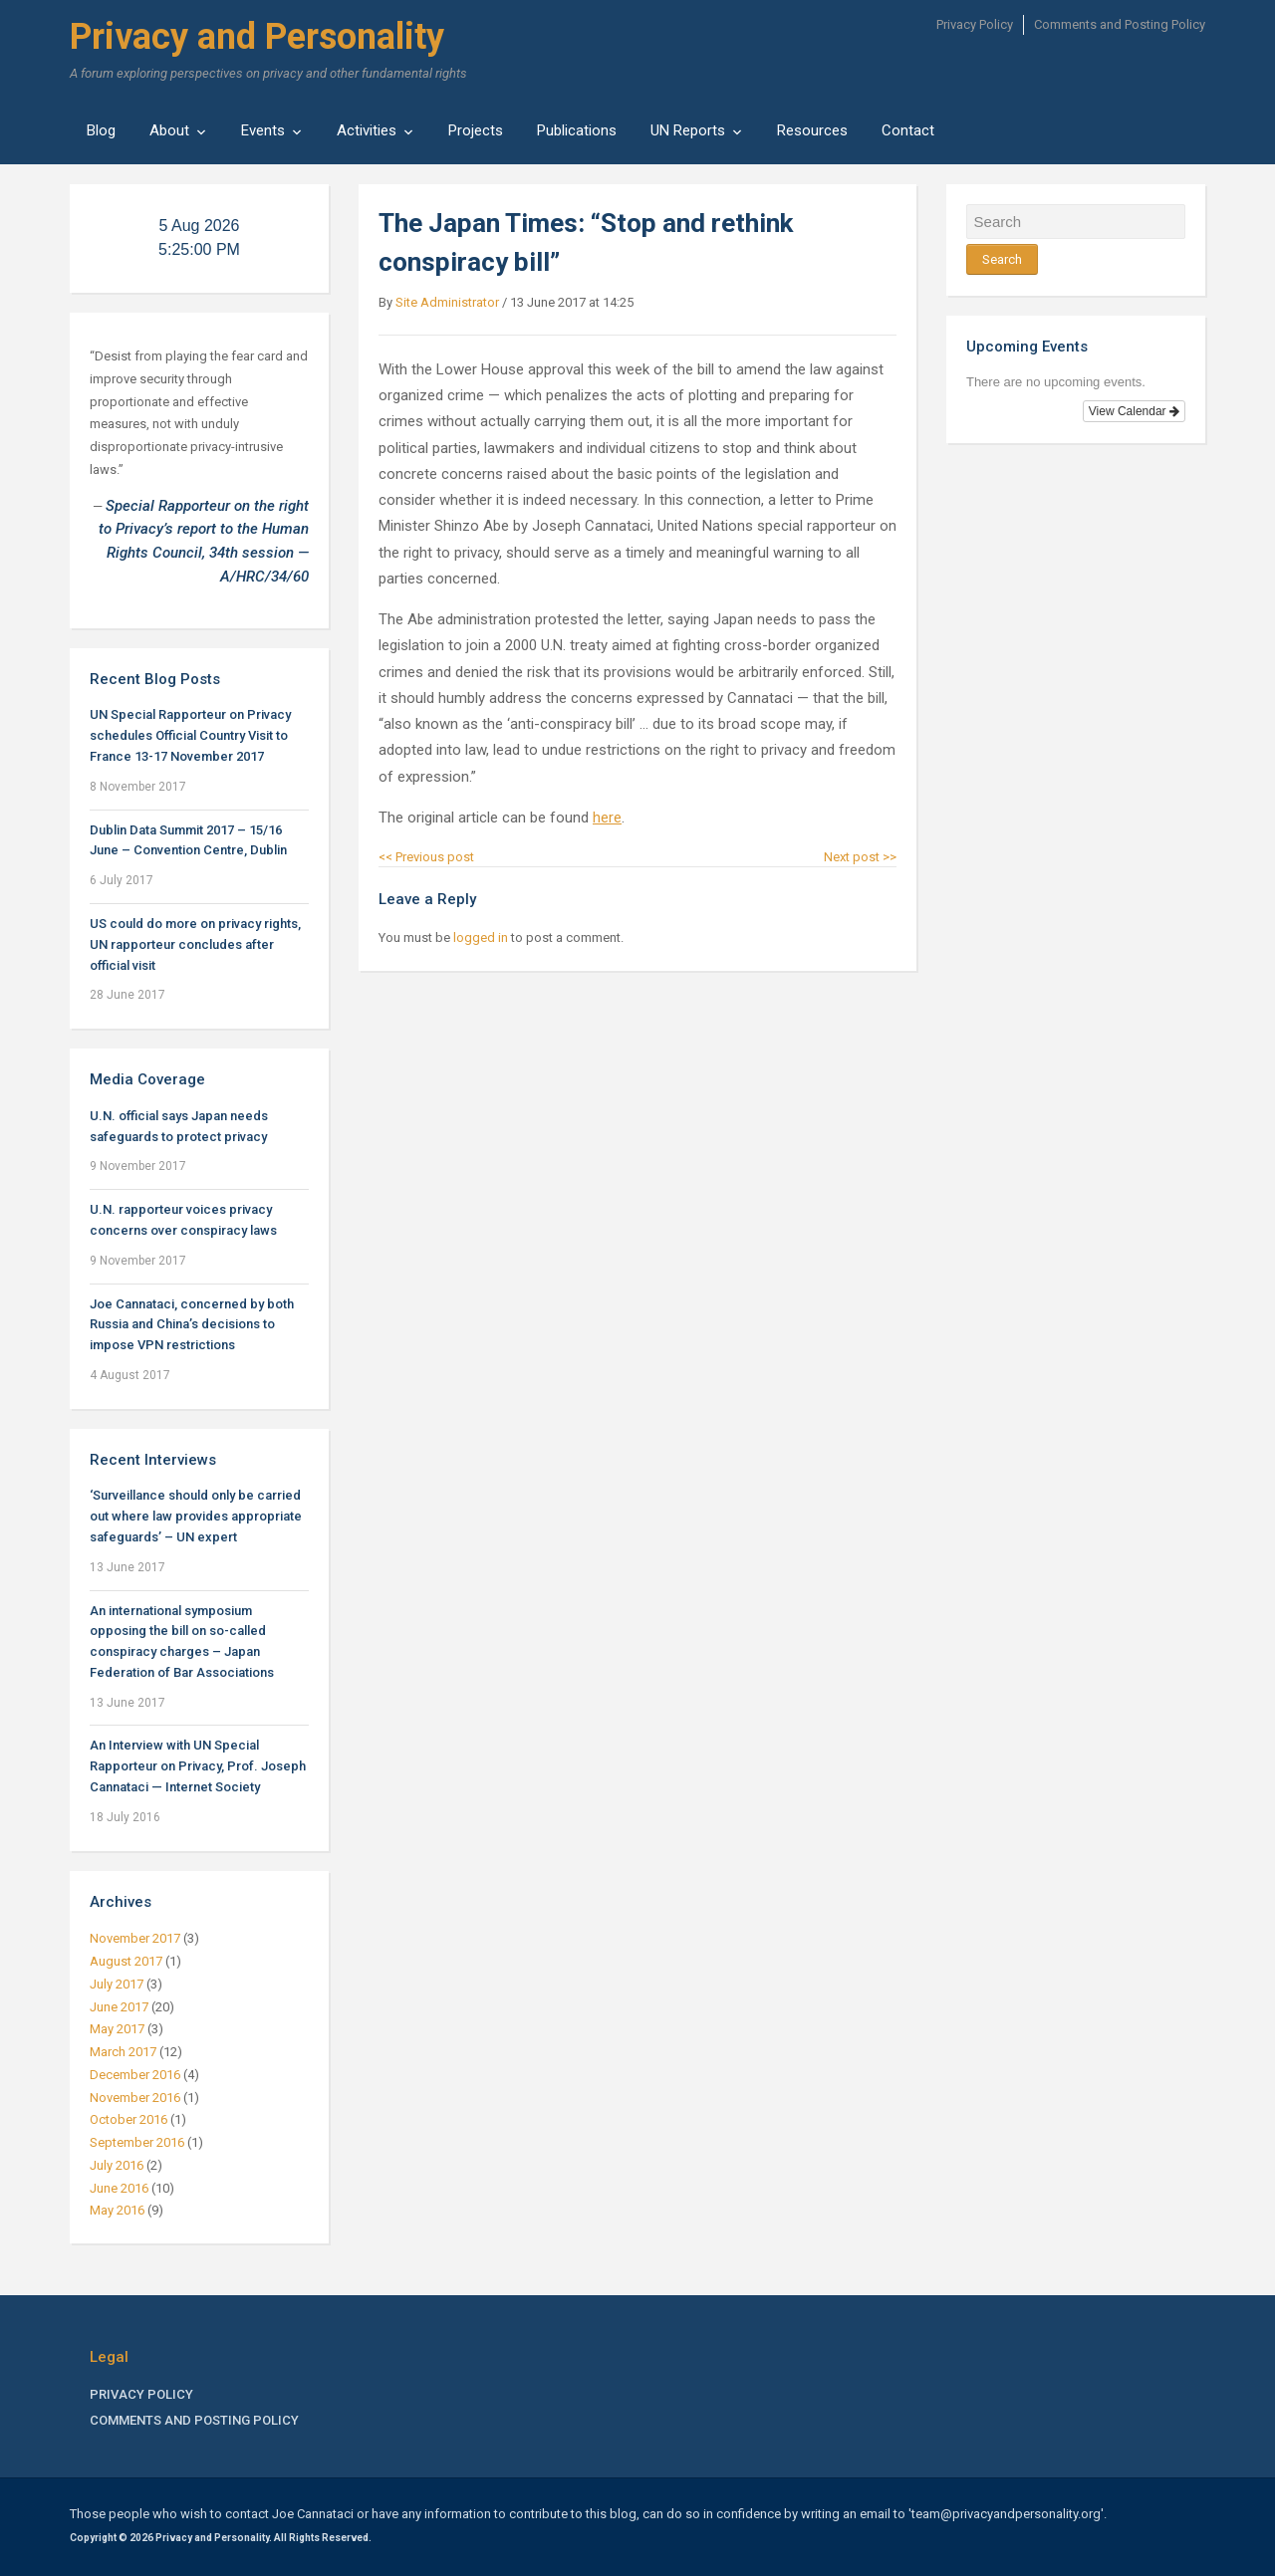  What do you see at coordinates (475, 130) in the screenshot?
I see `Projects` at bounding box center [475, 130].